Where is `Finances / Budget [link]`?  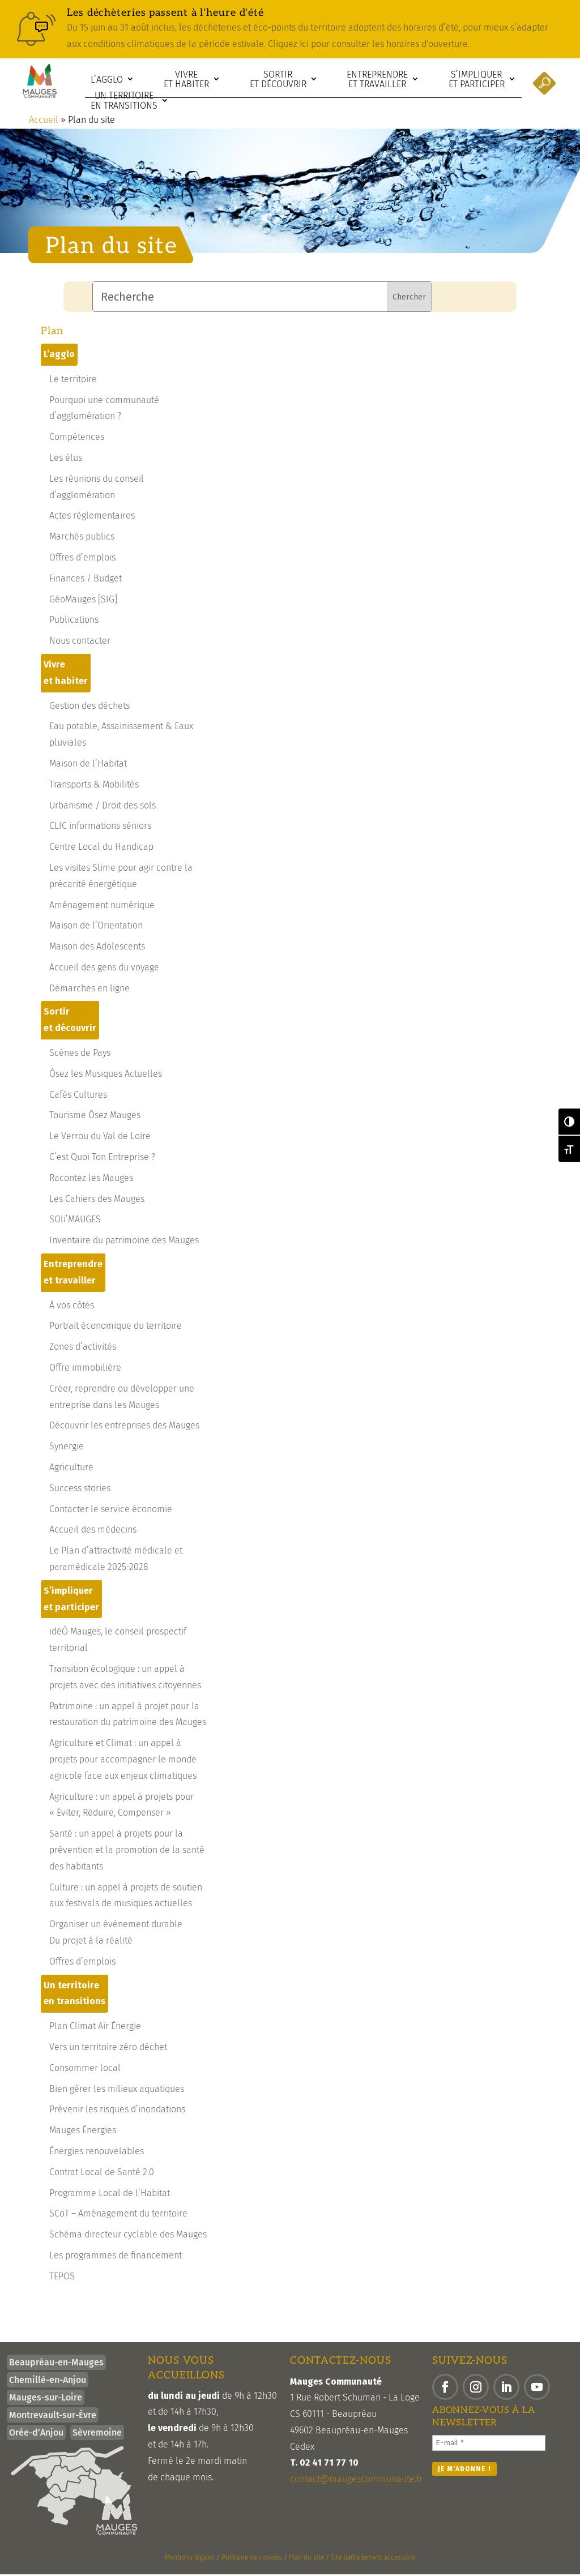 Finances / Budget [link] is located at coordinates (85, 580).